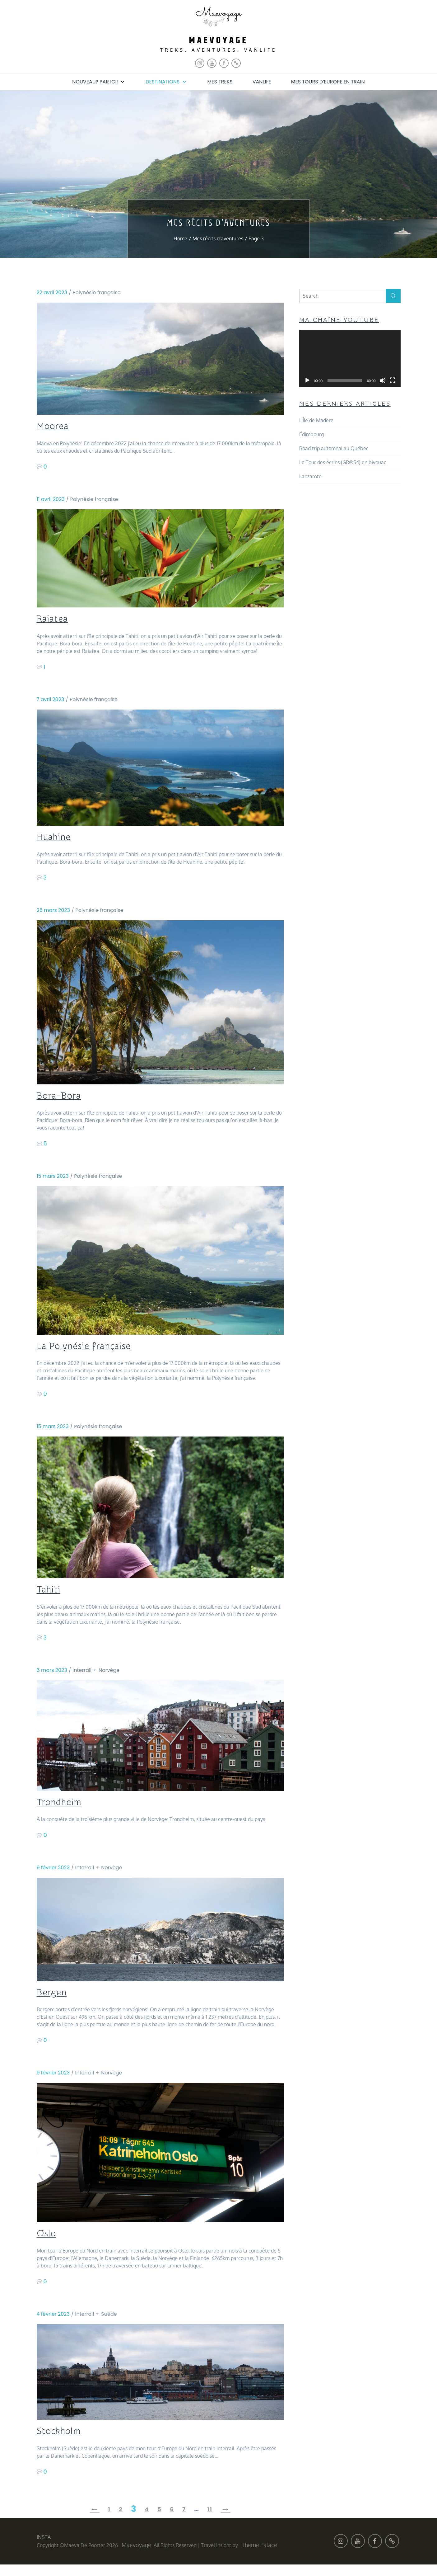 This screenshot has height=2576, width=437. Describe the element at coordinates (109, 2324) in the screenshot. I see `Suède` at that location.